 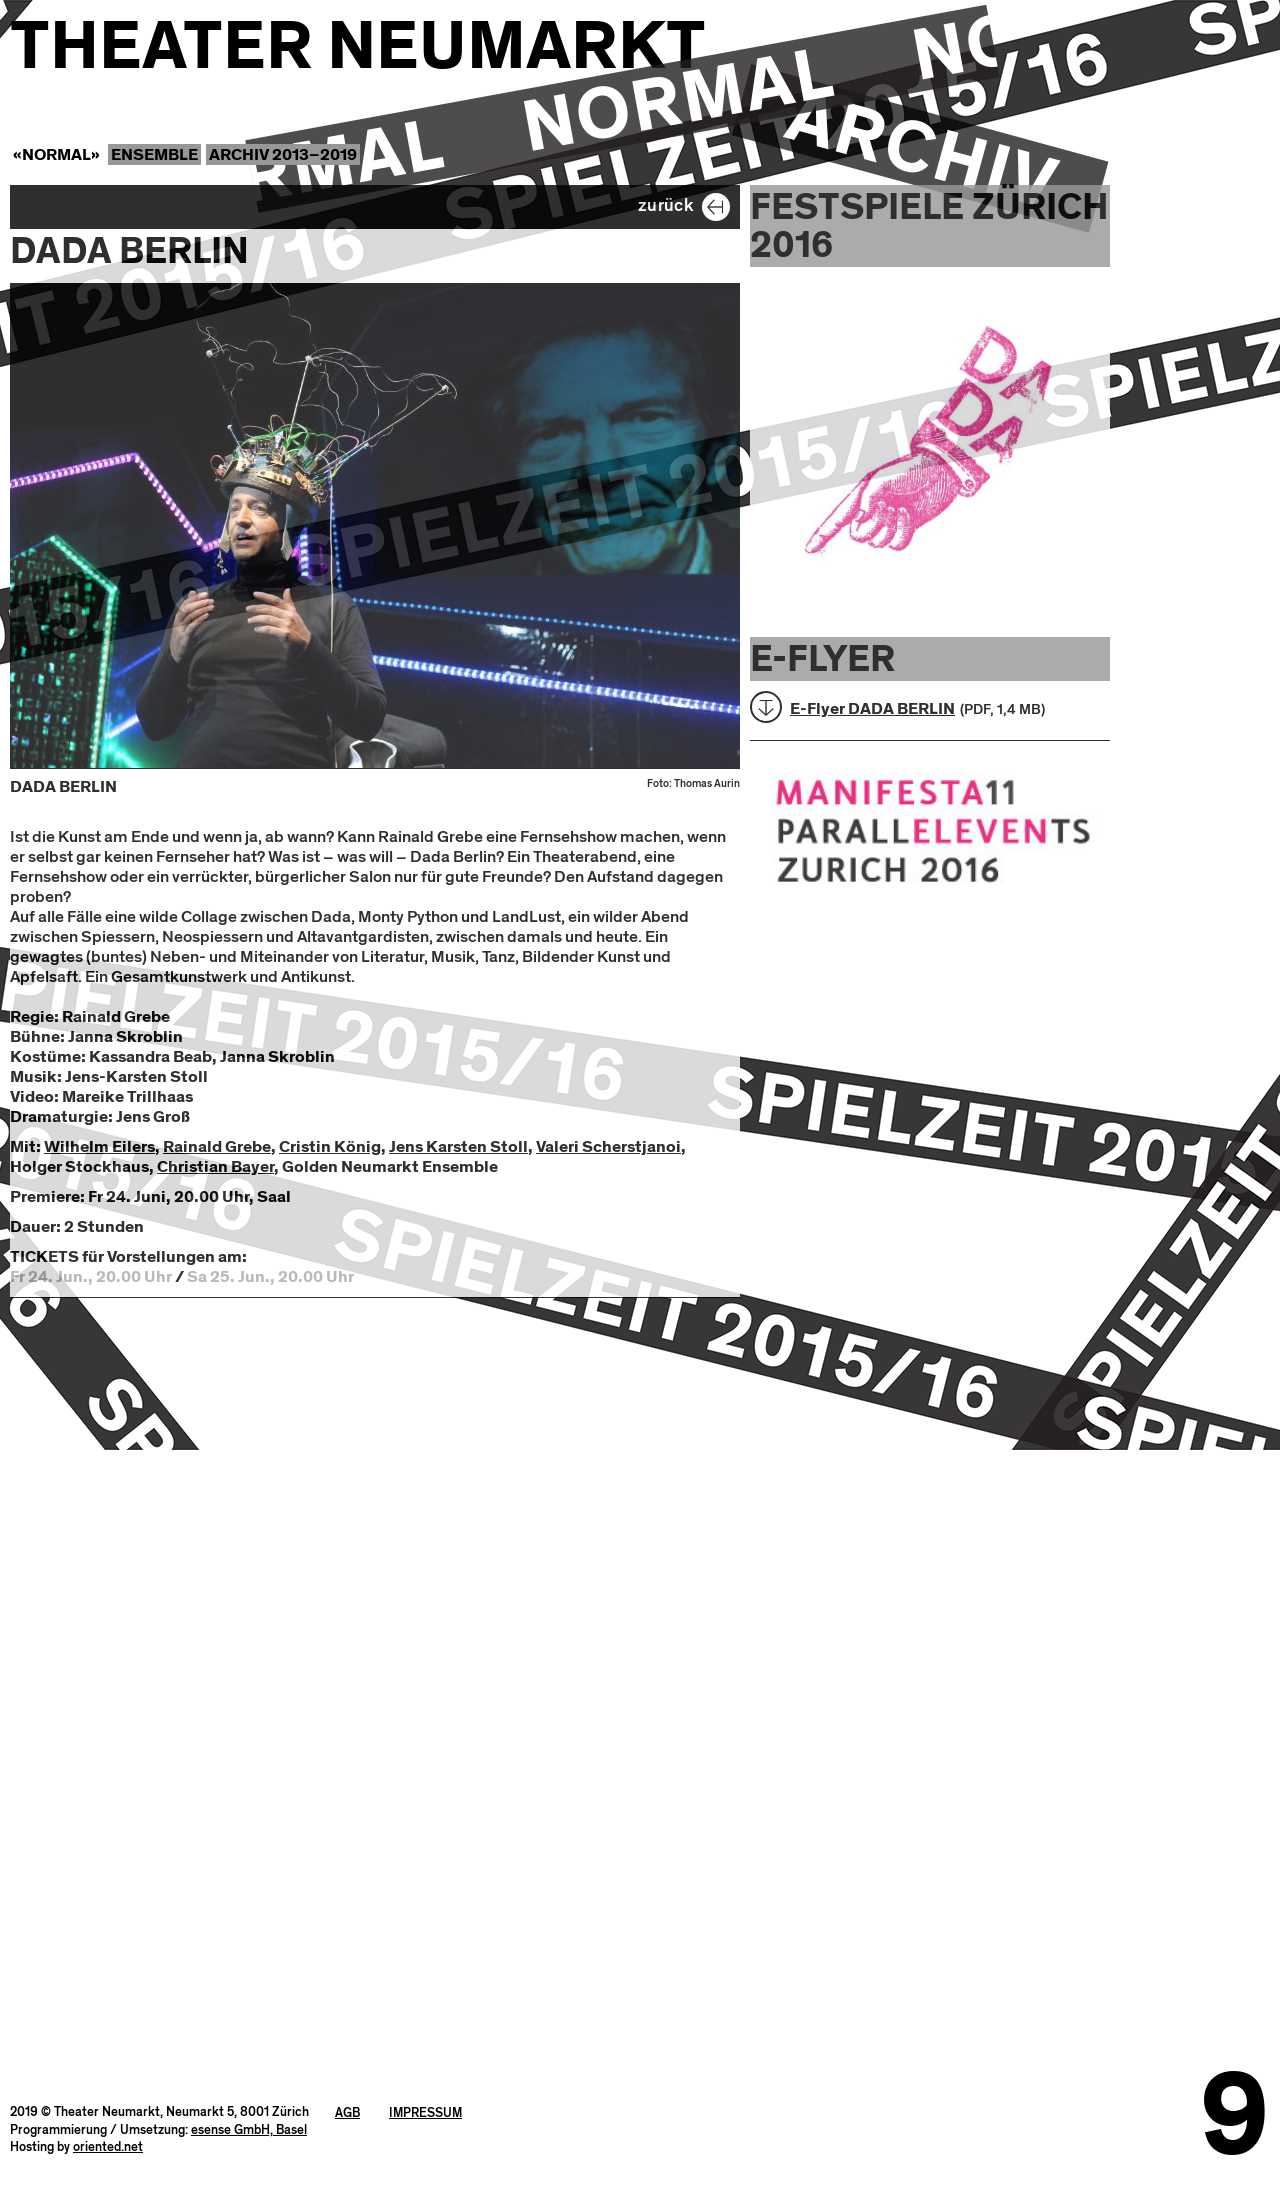 I want to click on Wilhelm Eilers, so click(x=99, y=1147).